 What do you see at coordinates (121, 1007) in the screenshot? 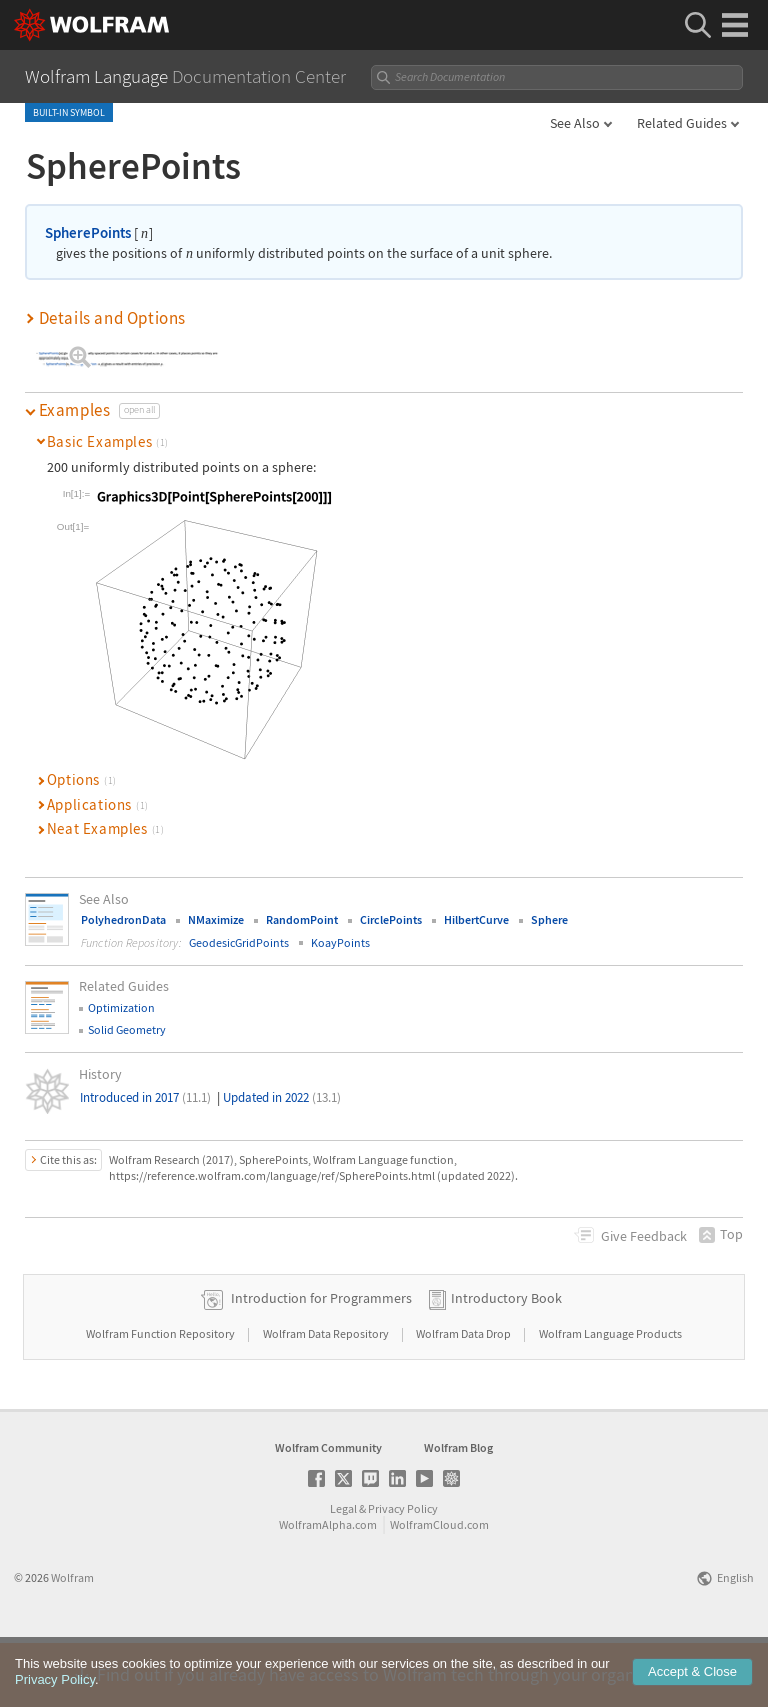
I see `Optimization` at bounding box center [121, 1007].